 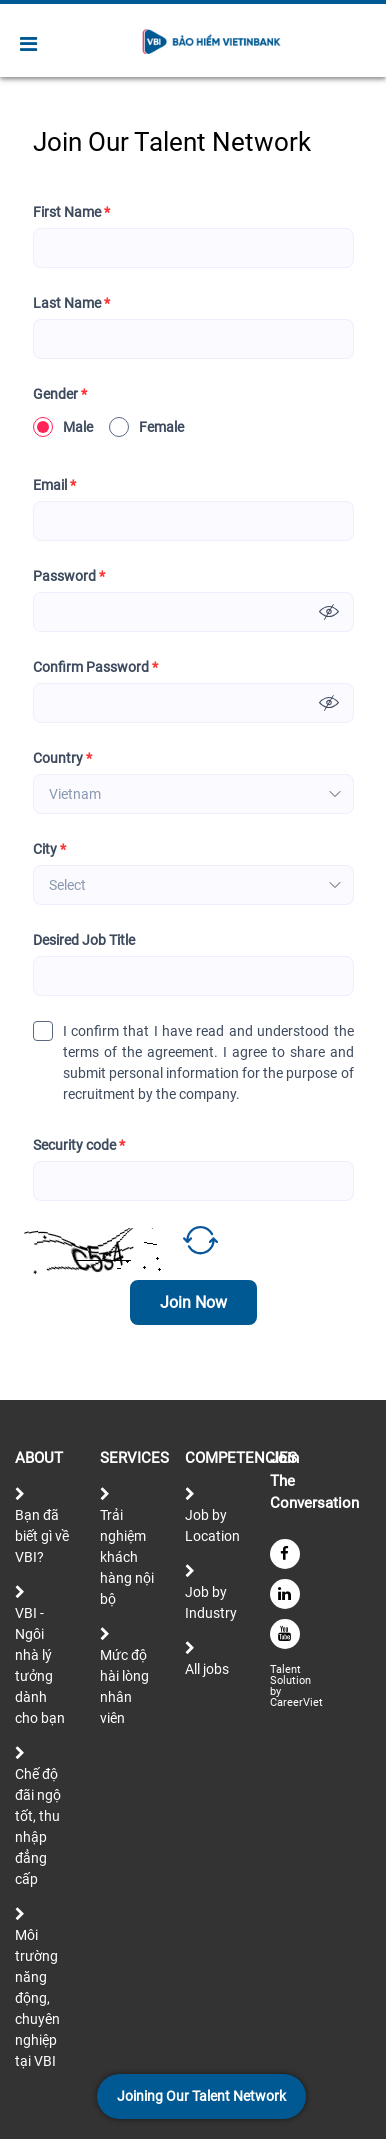 I want to click on [linkedin], so click(x=285, y=1594).